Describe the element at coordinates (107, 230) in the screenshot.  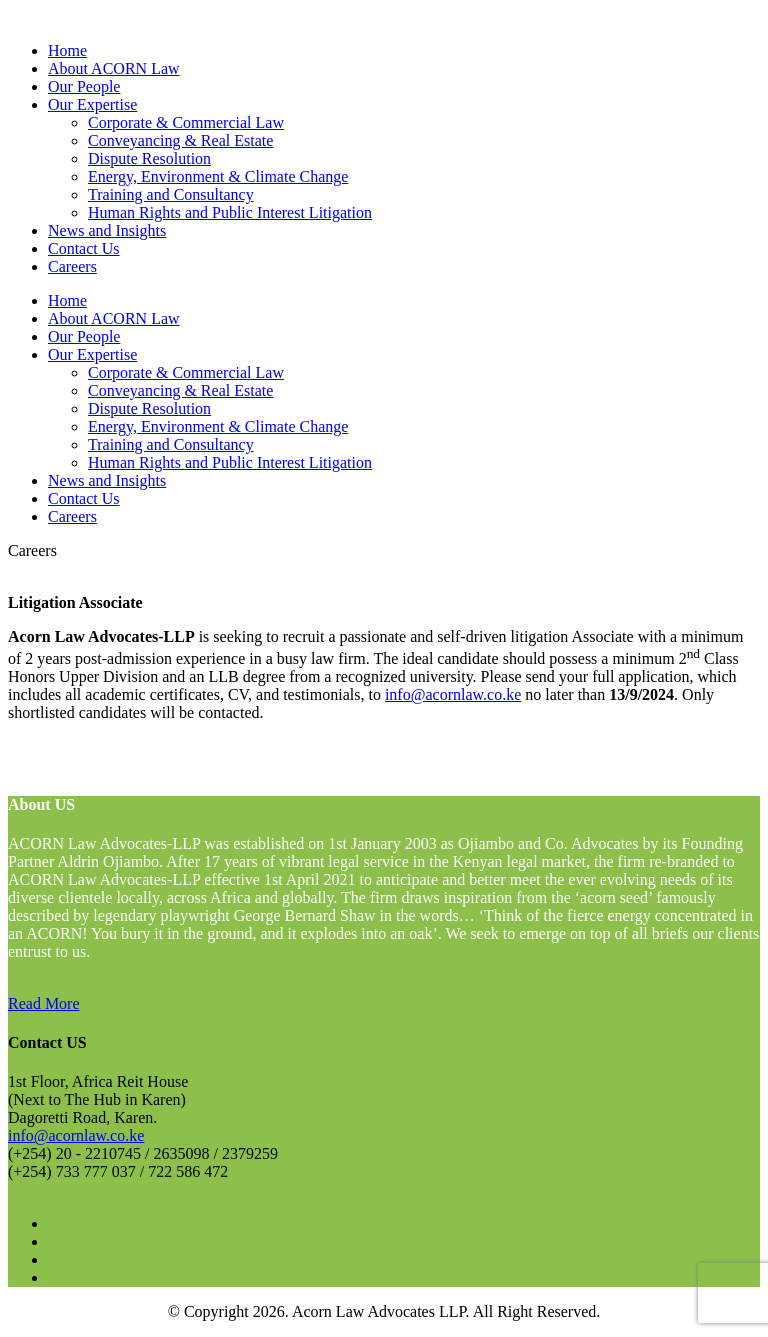
I see `News and Insights` at that location.